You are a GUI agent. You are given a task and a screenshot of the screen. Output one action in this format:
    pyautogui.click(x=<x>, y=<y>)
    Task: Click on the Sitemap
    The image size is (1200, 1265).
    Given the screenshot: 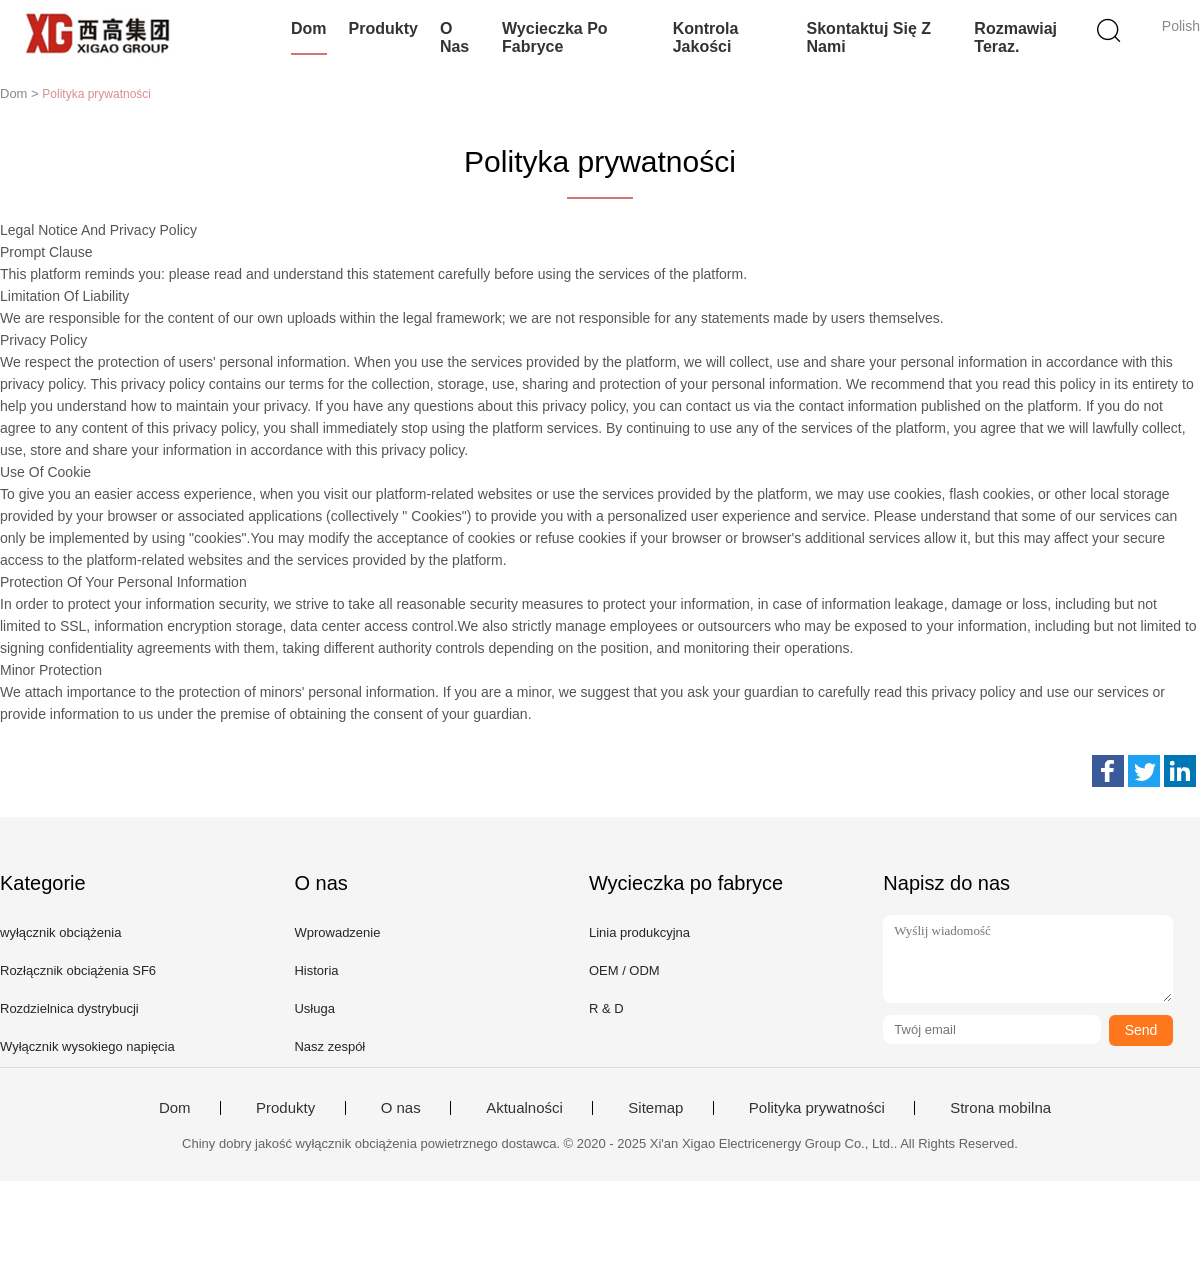 What is the action you would take?
    pyautogui.click(x=655, y=1108)
    